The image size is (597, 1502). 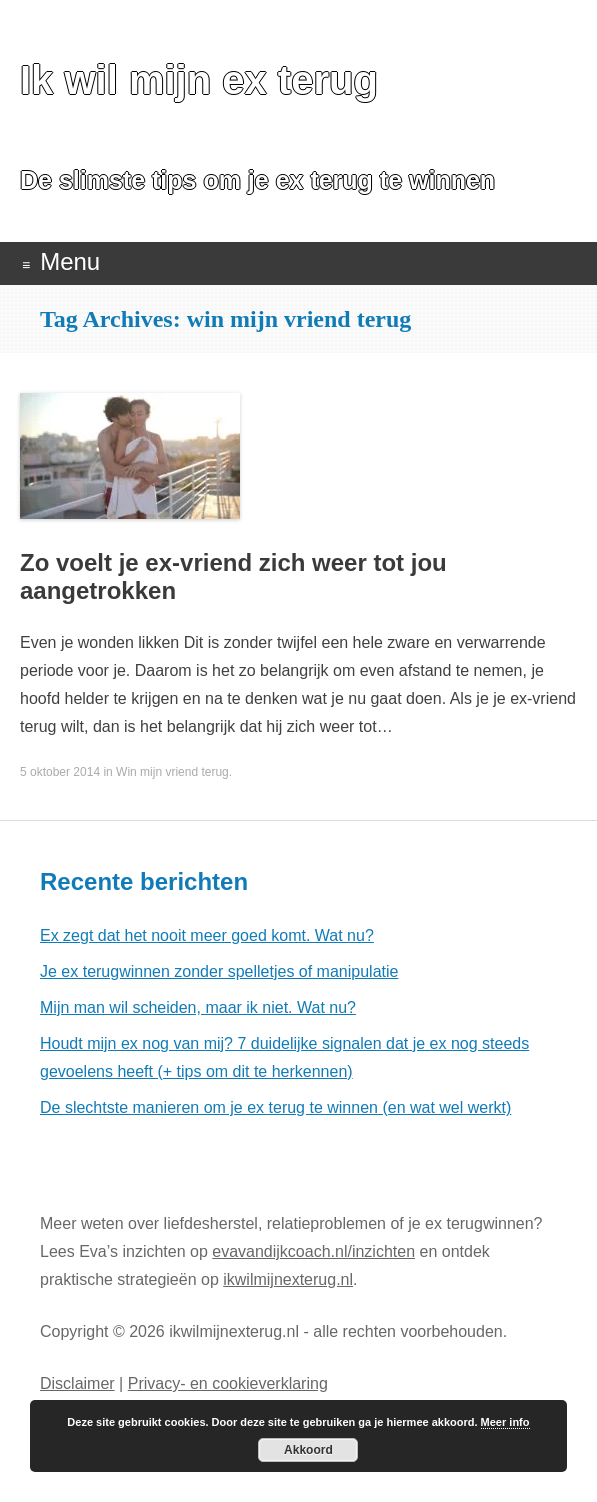 I want to click on Disclaimer, so click(x=77, y=1383).